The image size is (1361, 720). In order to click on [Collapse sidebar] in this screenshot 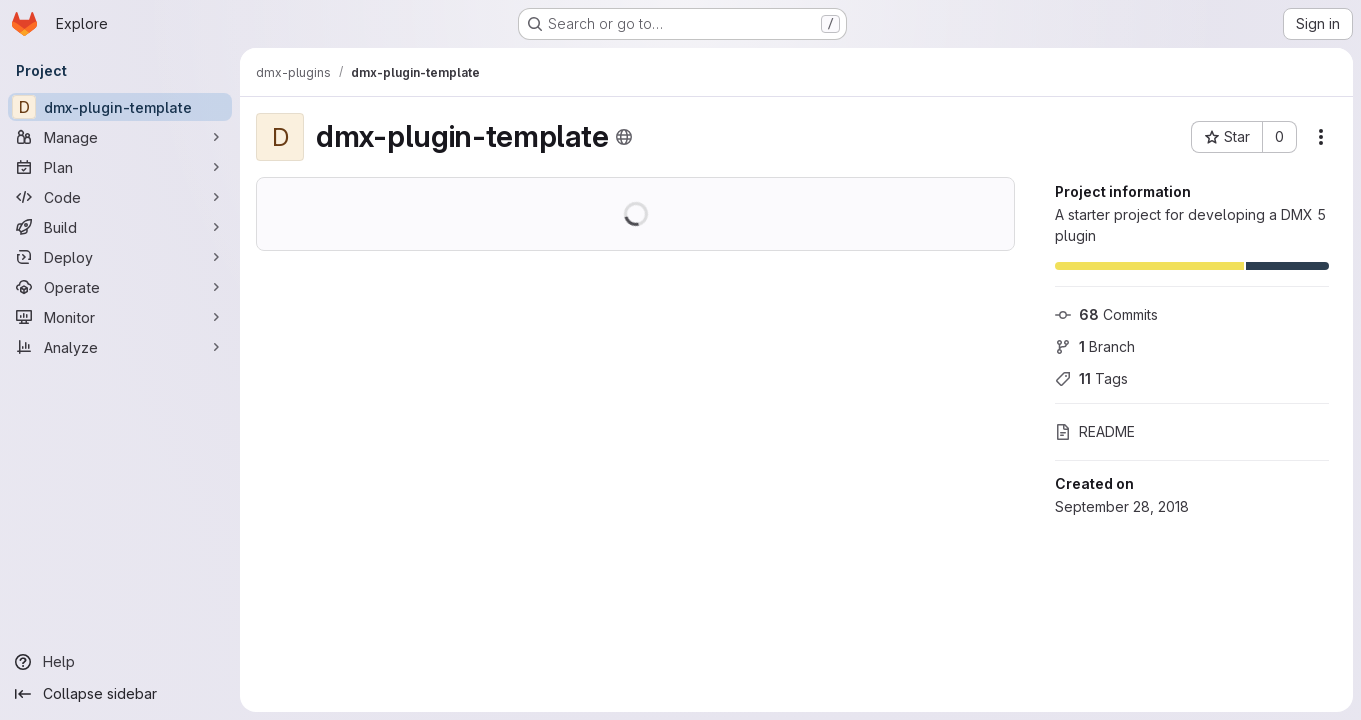, I will do `click(120, 694)`.